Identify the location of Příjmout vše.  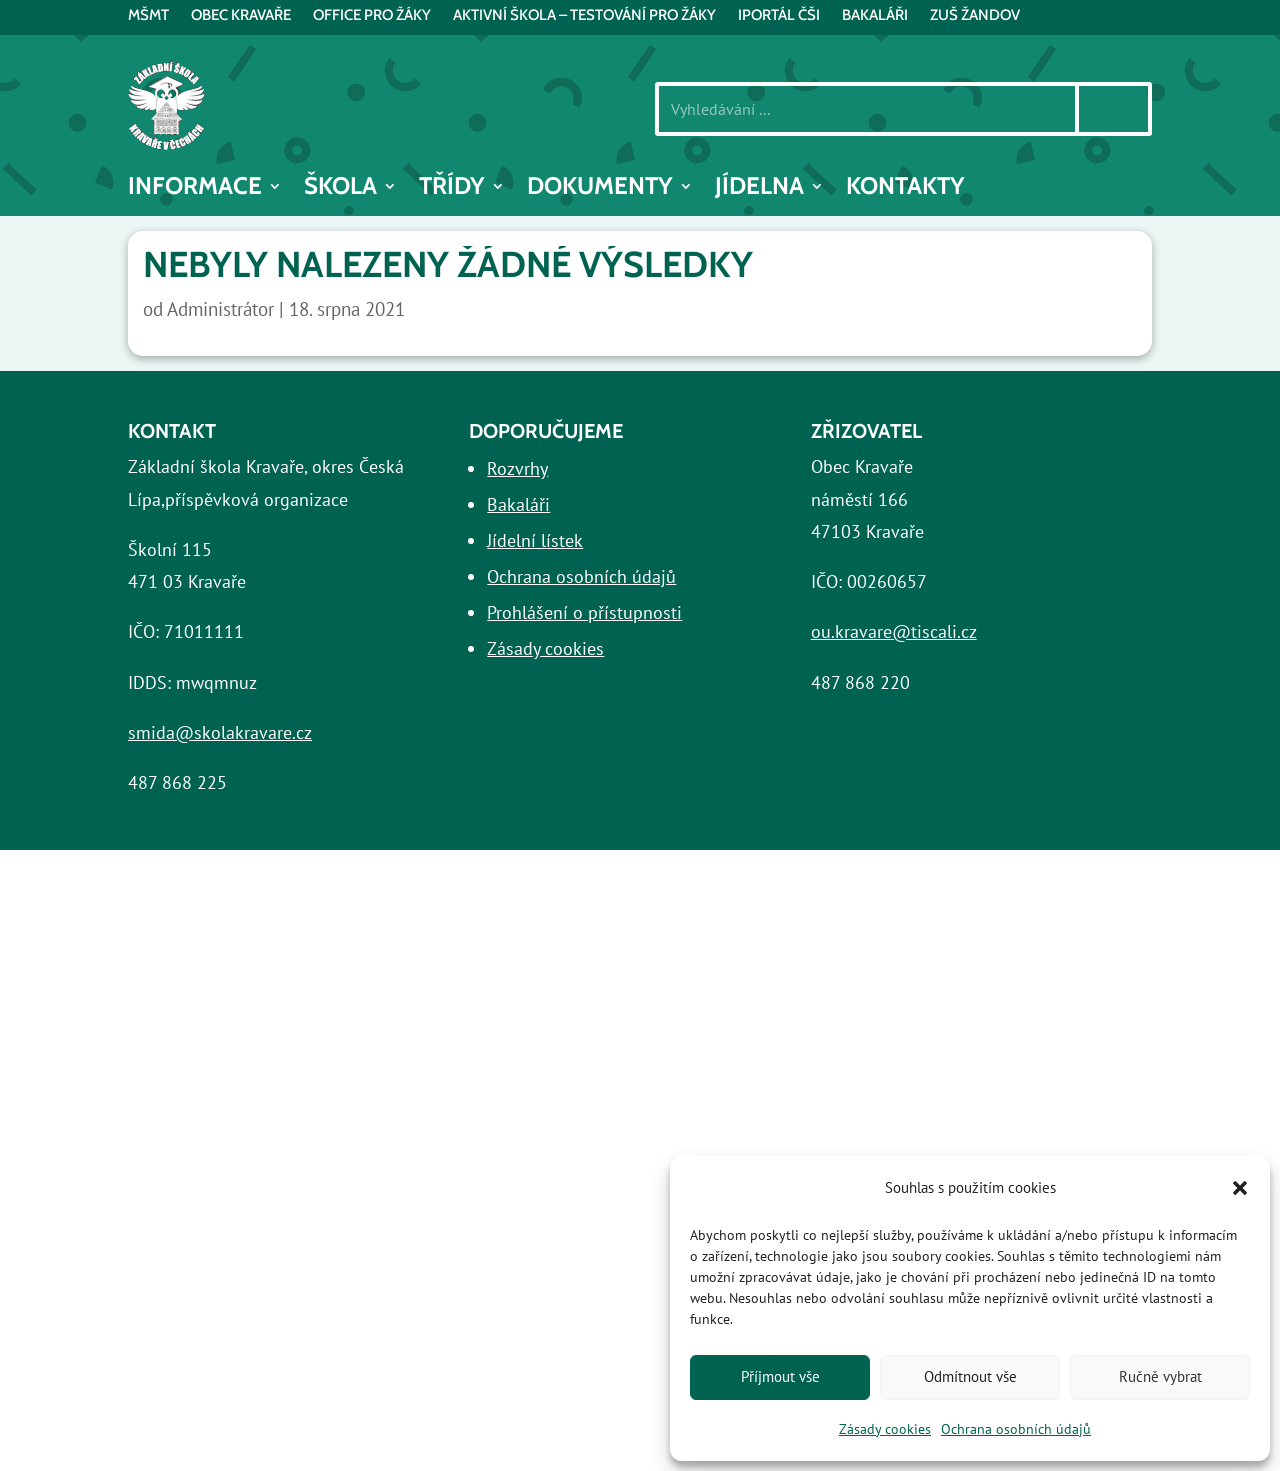
(780, 1376).